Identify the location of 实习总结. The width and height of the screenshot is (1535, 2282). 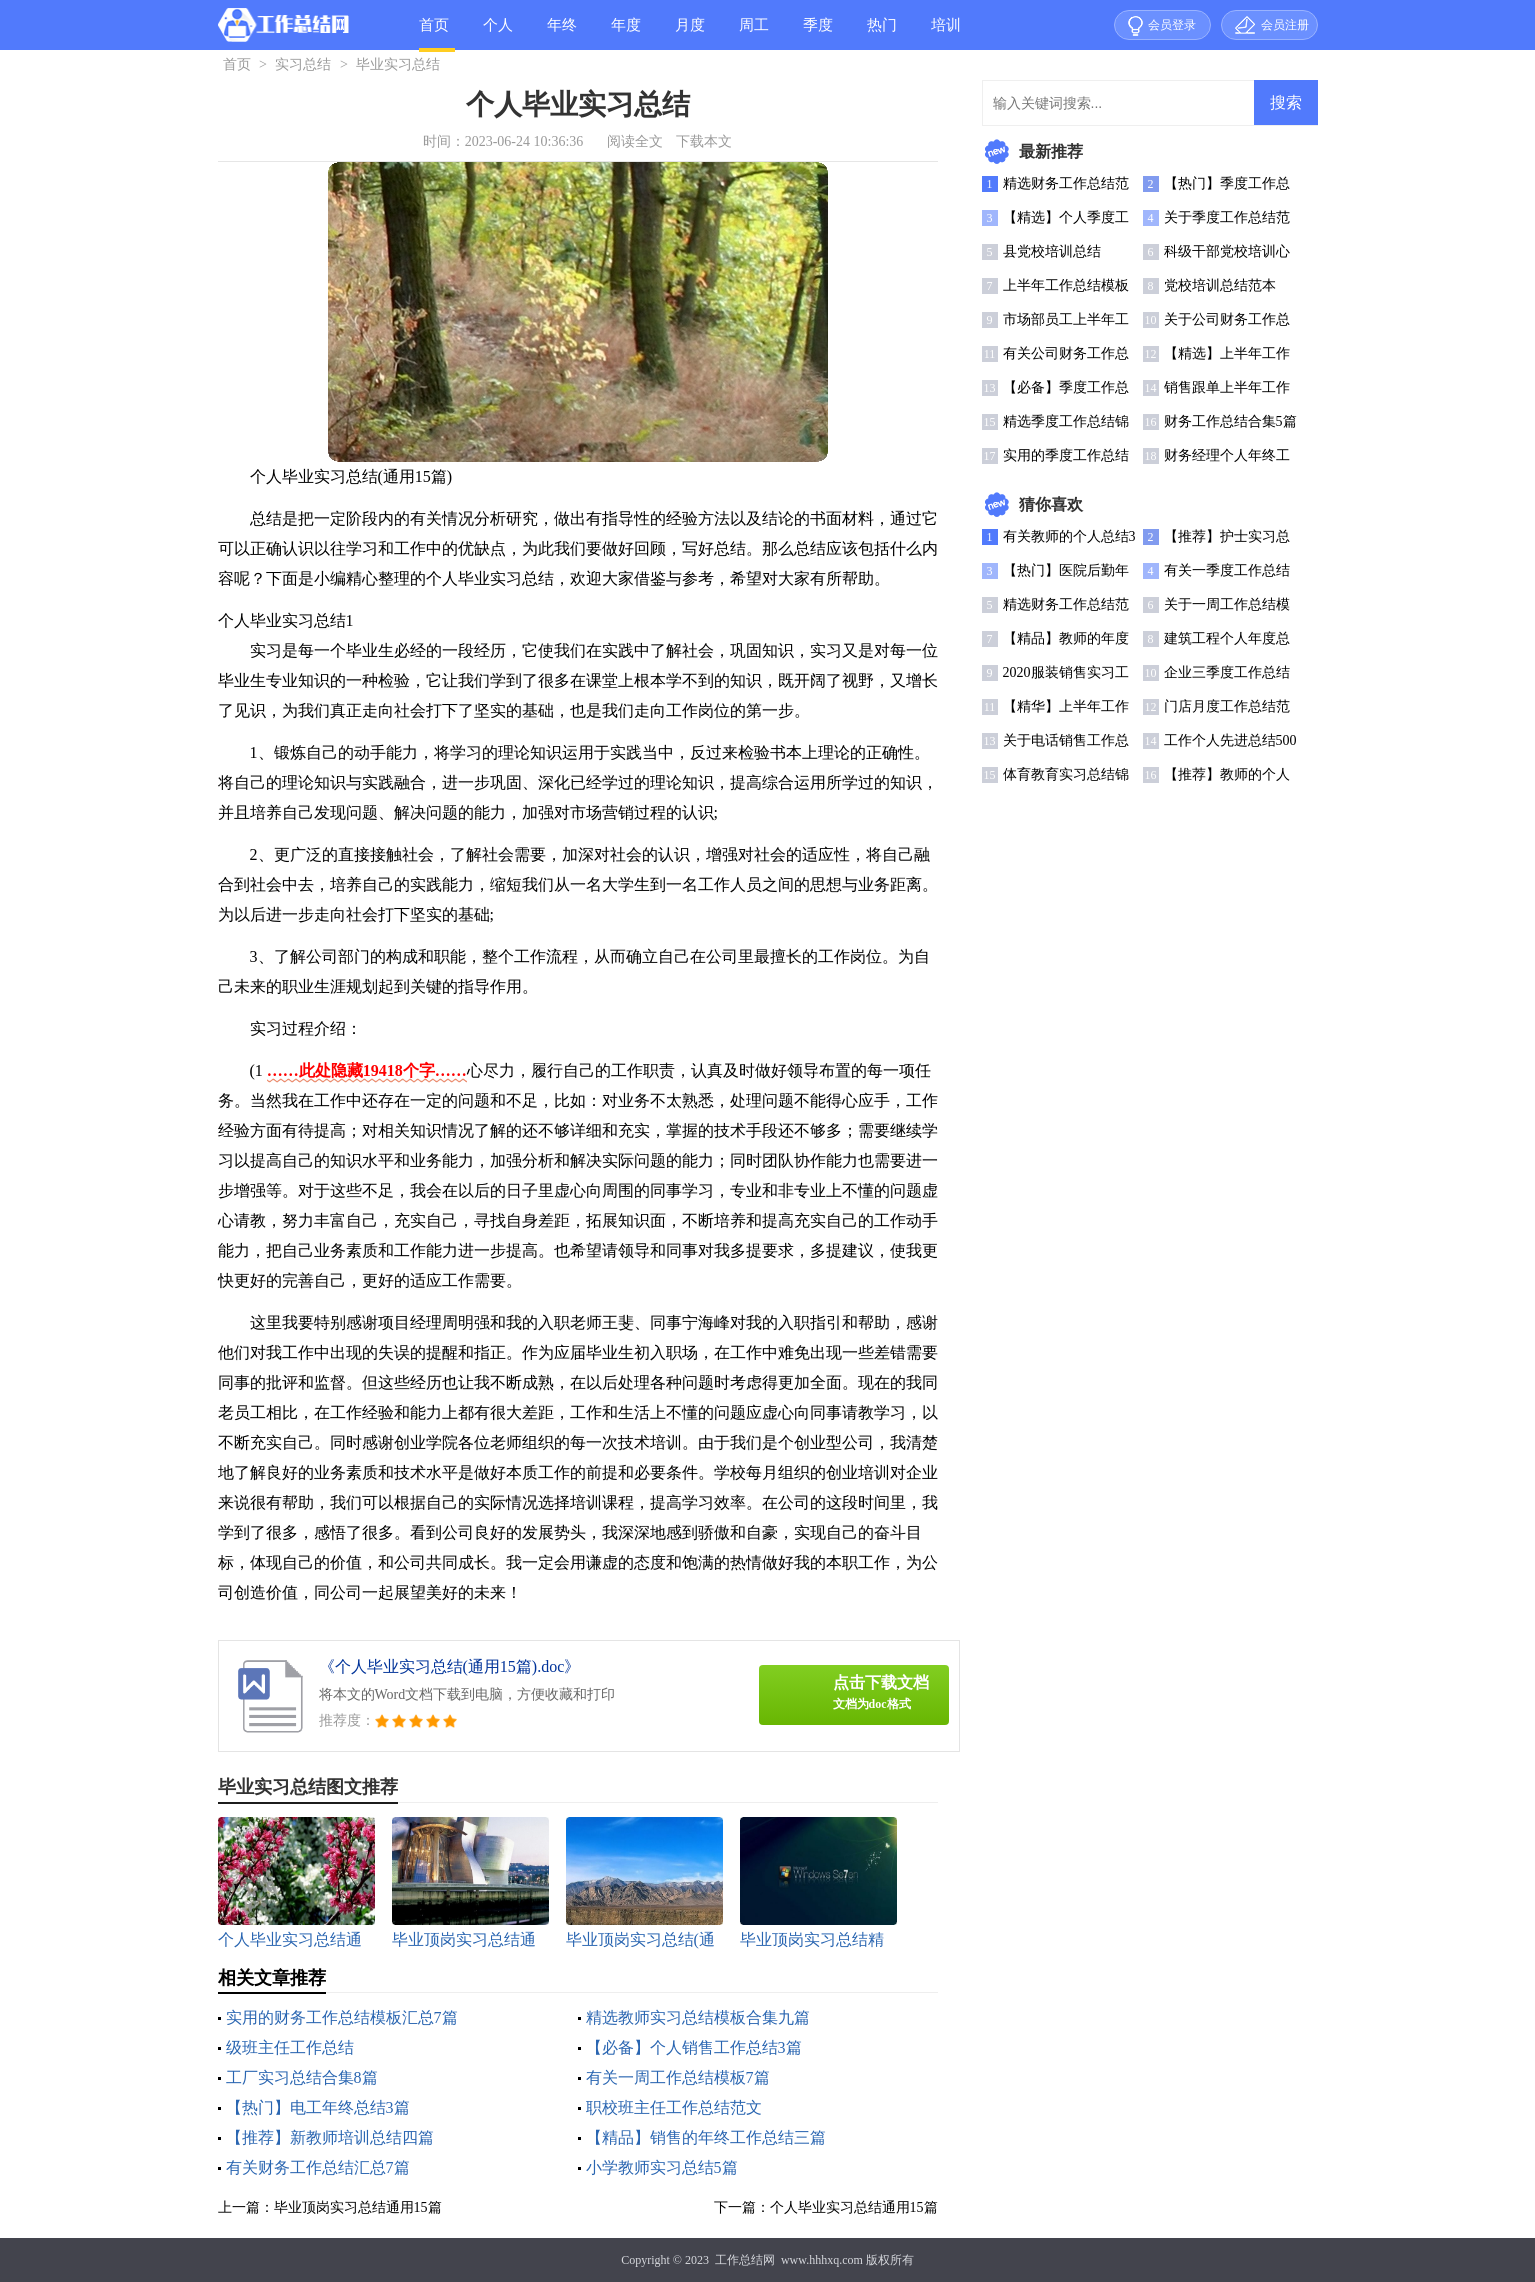
(303, 64).